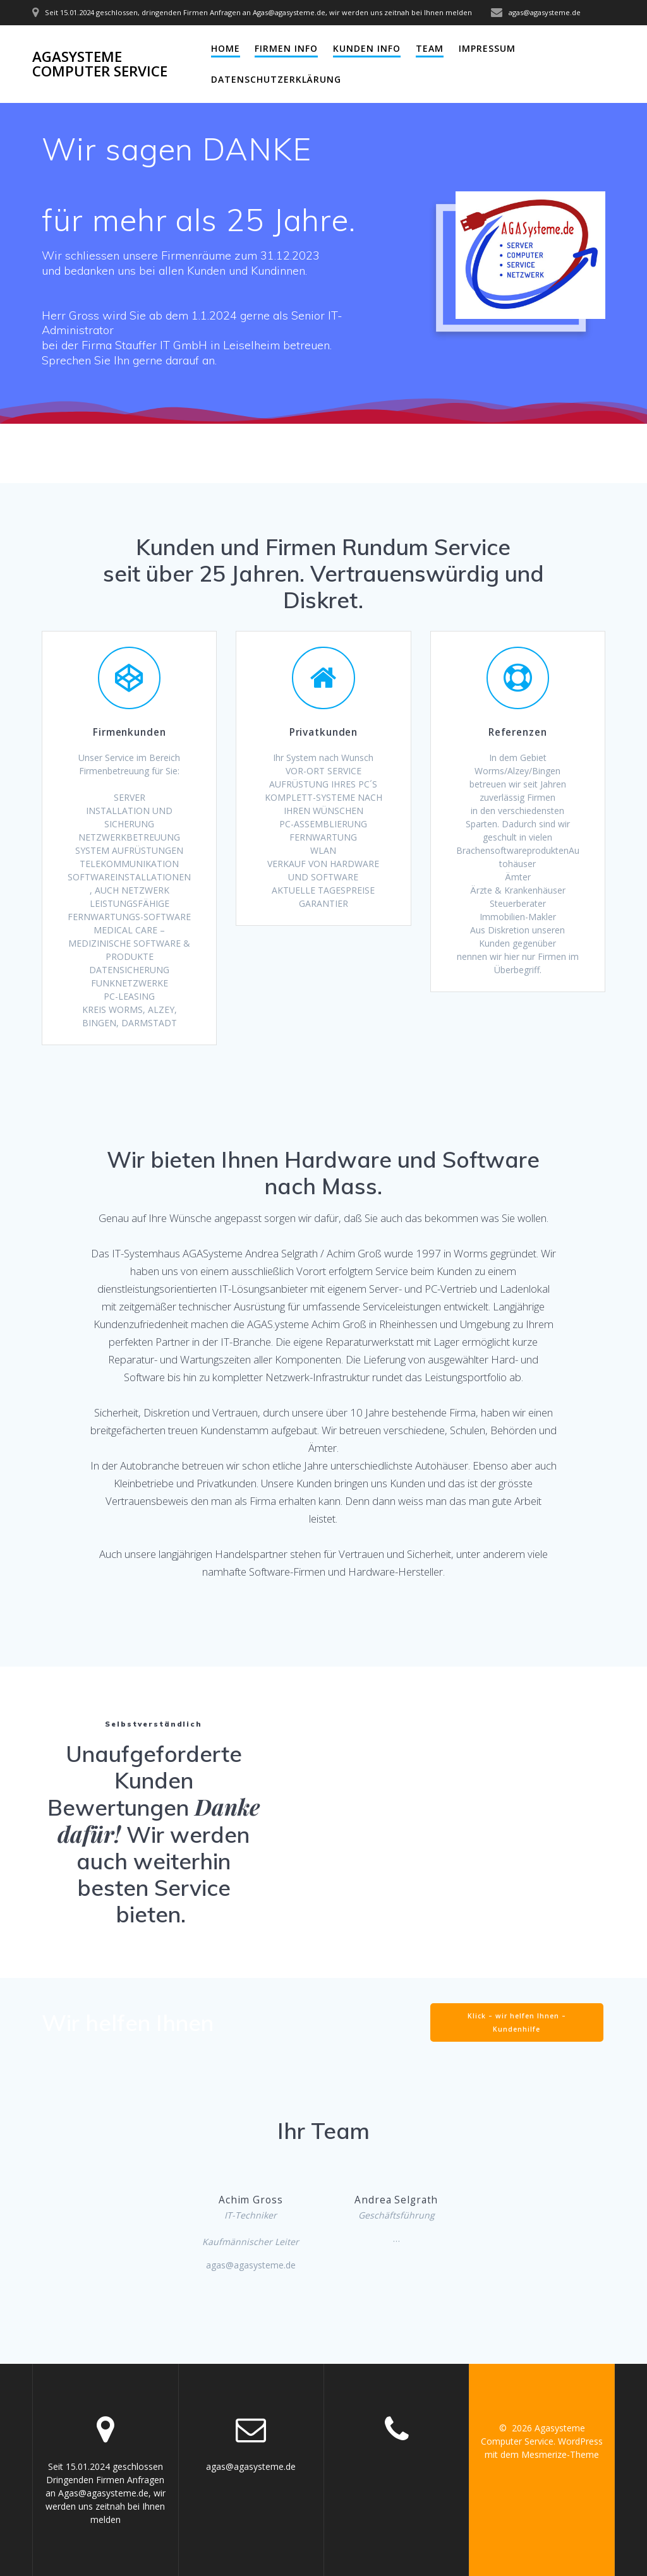 The height and width of the screenshot is (2576, 647). What do you see at coordinates (430, 48) in the screenshot?
I see `Team` at bounding box center [430, 48].